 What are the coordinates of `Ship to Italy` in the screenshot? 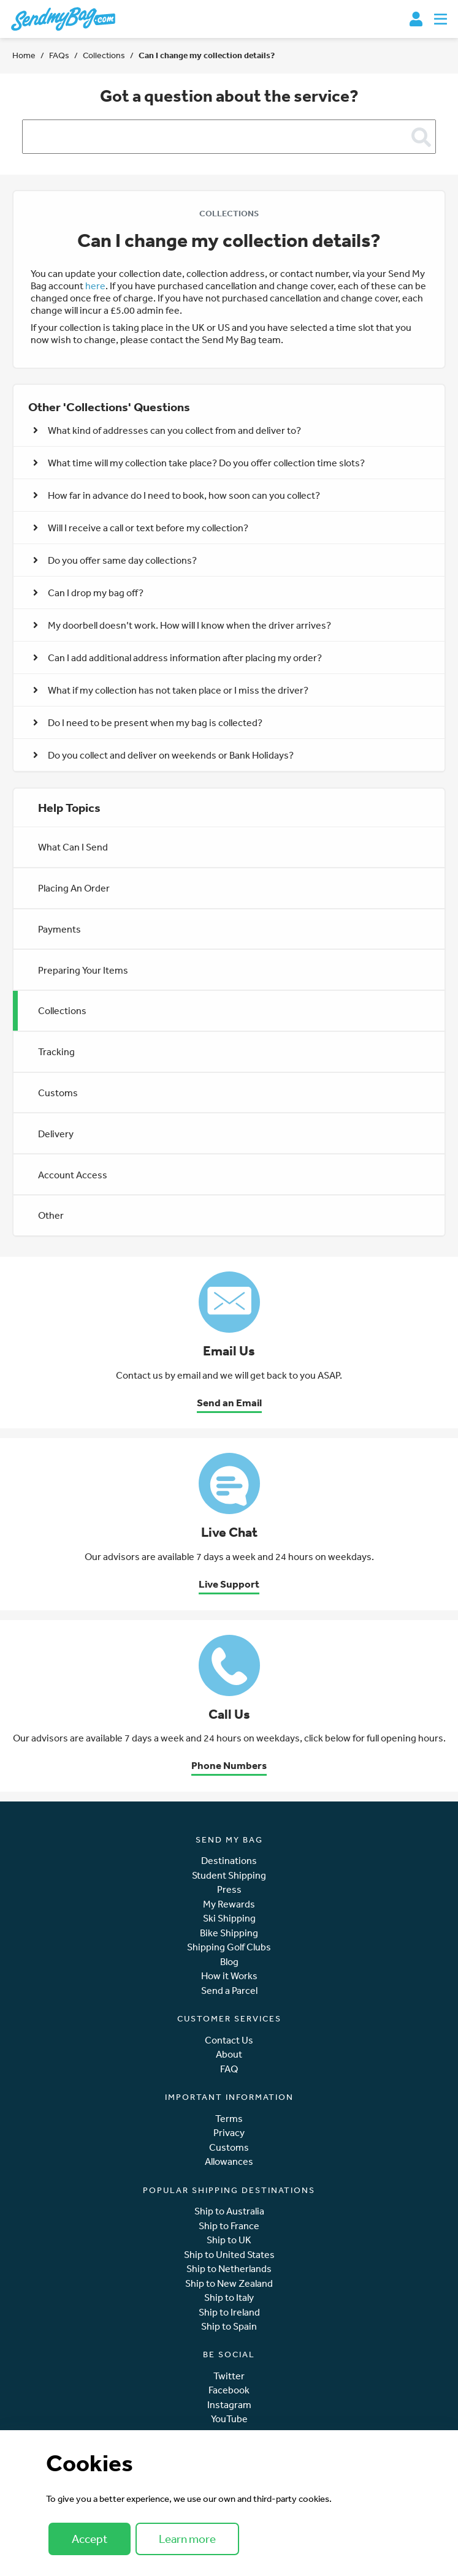 It's located at (229, 2297).